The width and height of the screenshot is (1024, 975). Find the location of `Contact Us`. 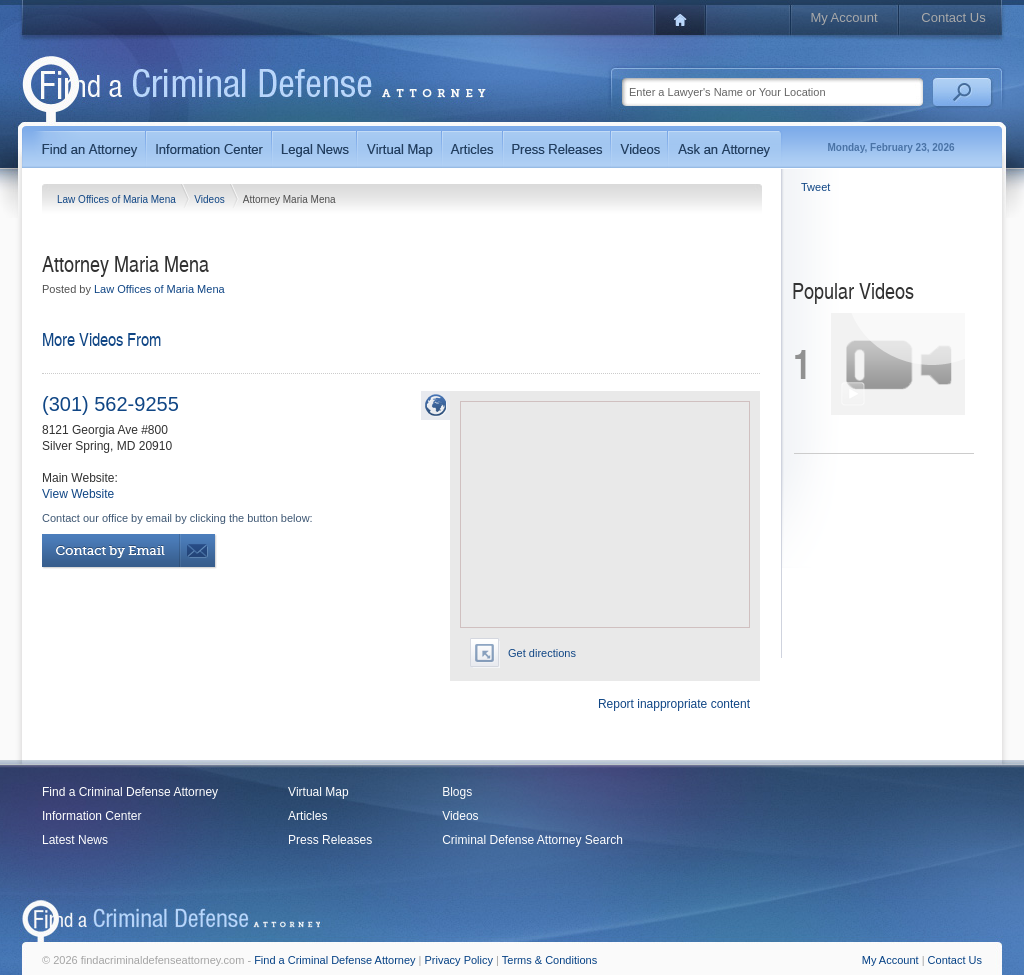

Contact Us is located at coordinates (953, 17).